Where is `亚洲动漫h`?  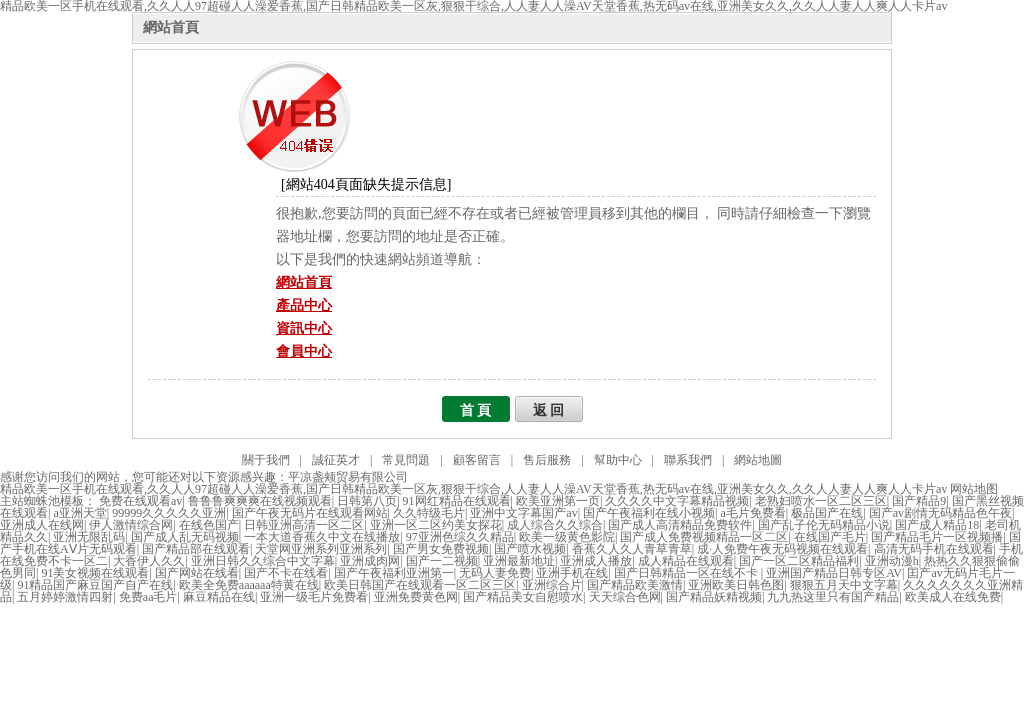
亚洲动漫h is located at coordinates (892, 561).